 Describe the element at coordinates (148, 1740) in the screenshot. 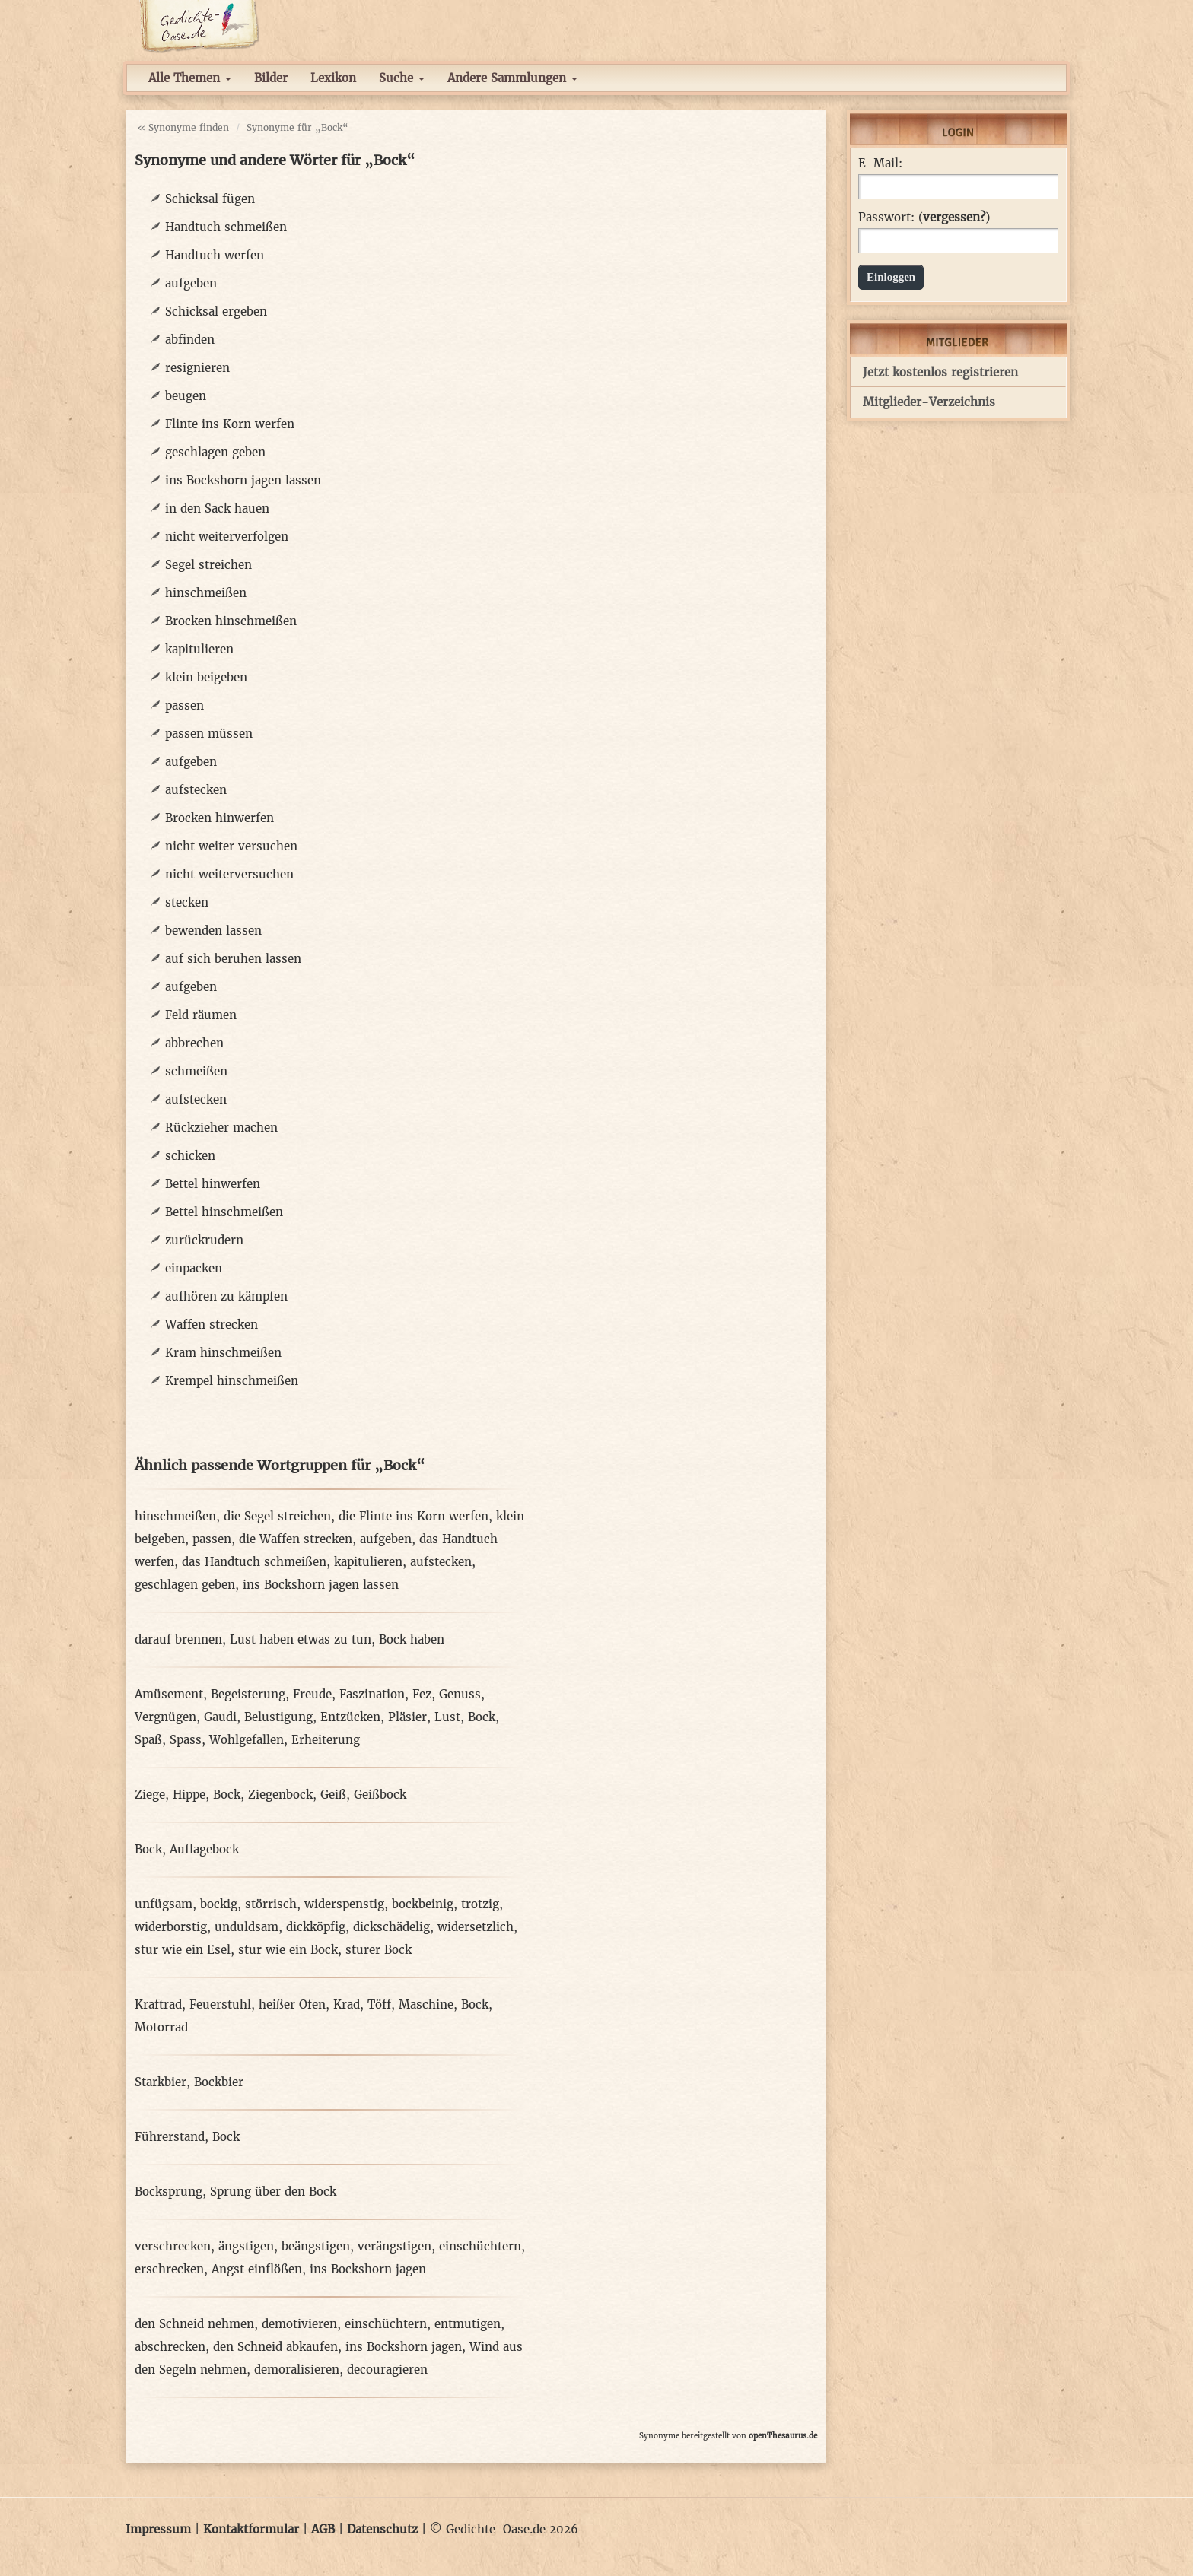

I see `Spaß` at that location.